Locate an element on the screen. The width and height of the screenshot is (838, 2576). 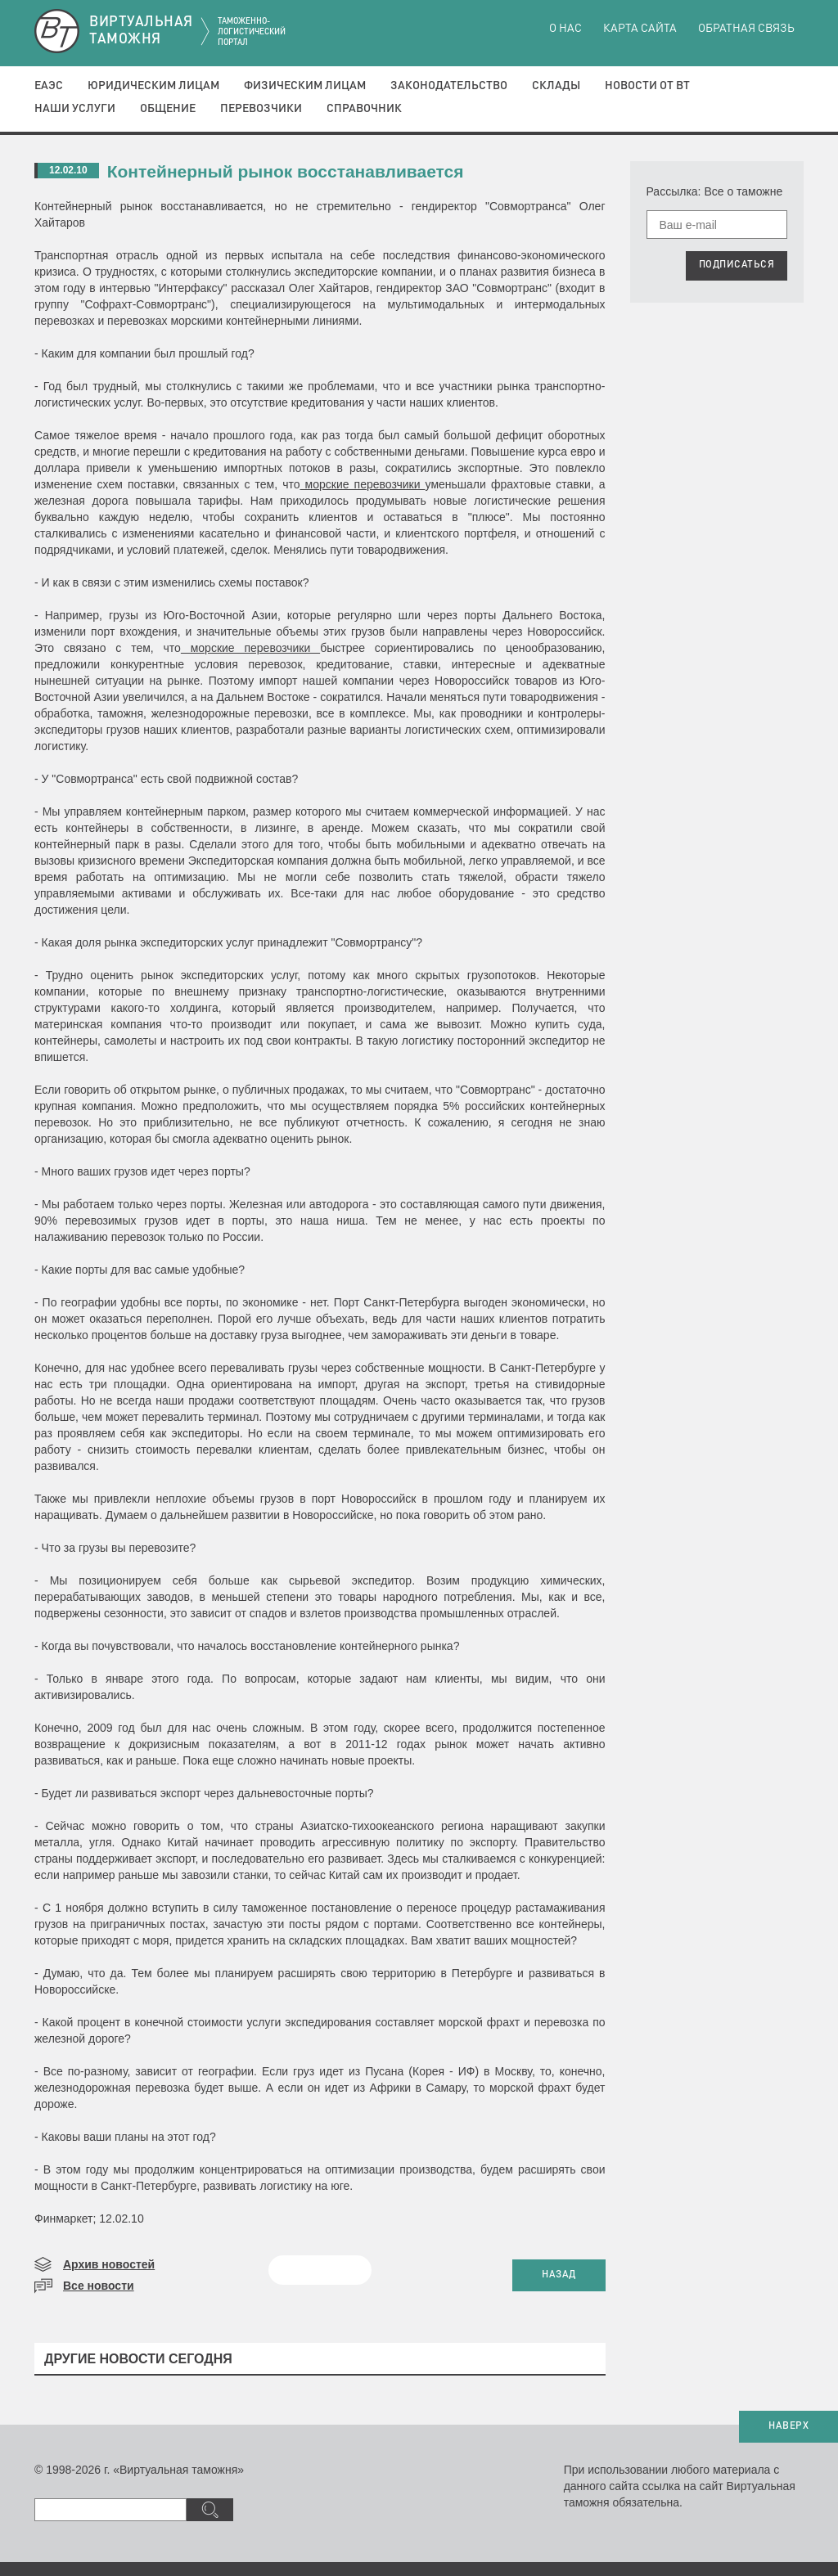
Справочник is located at coordinates (364, 109).